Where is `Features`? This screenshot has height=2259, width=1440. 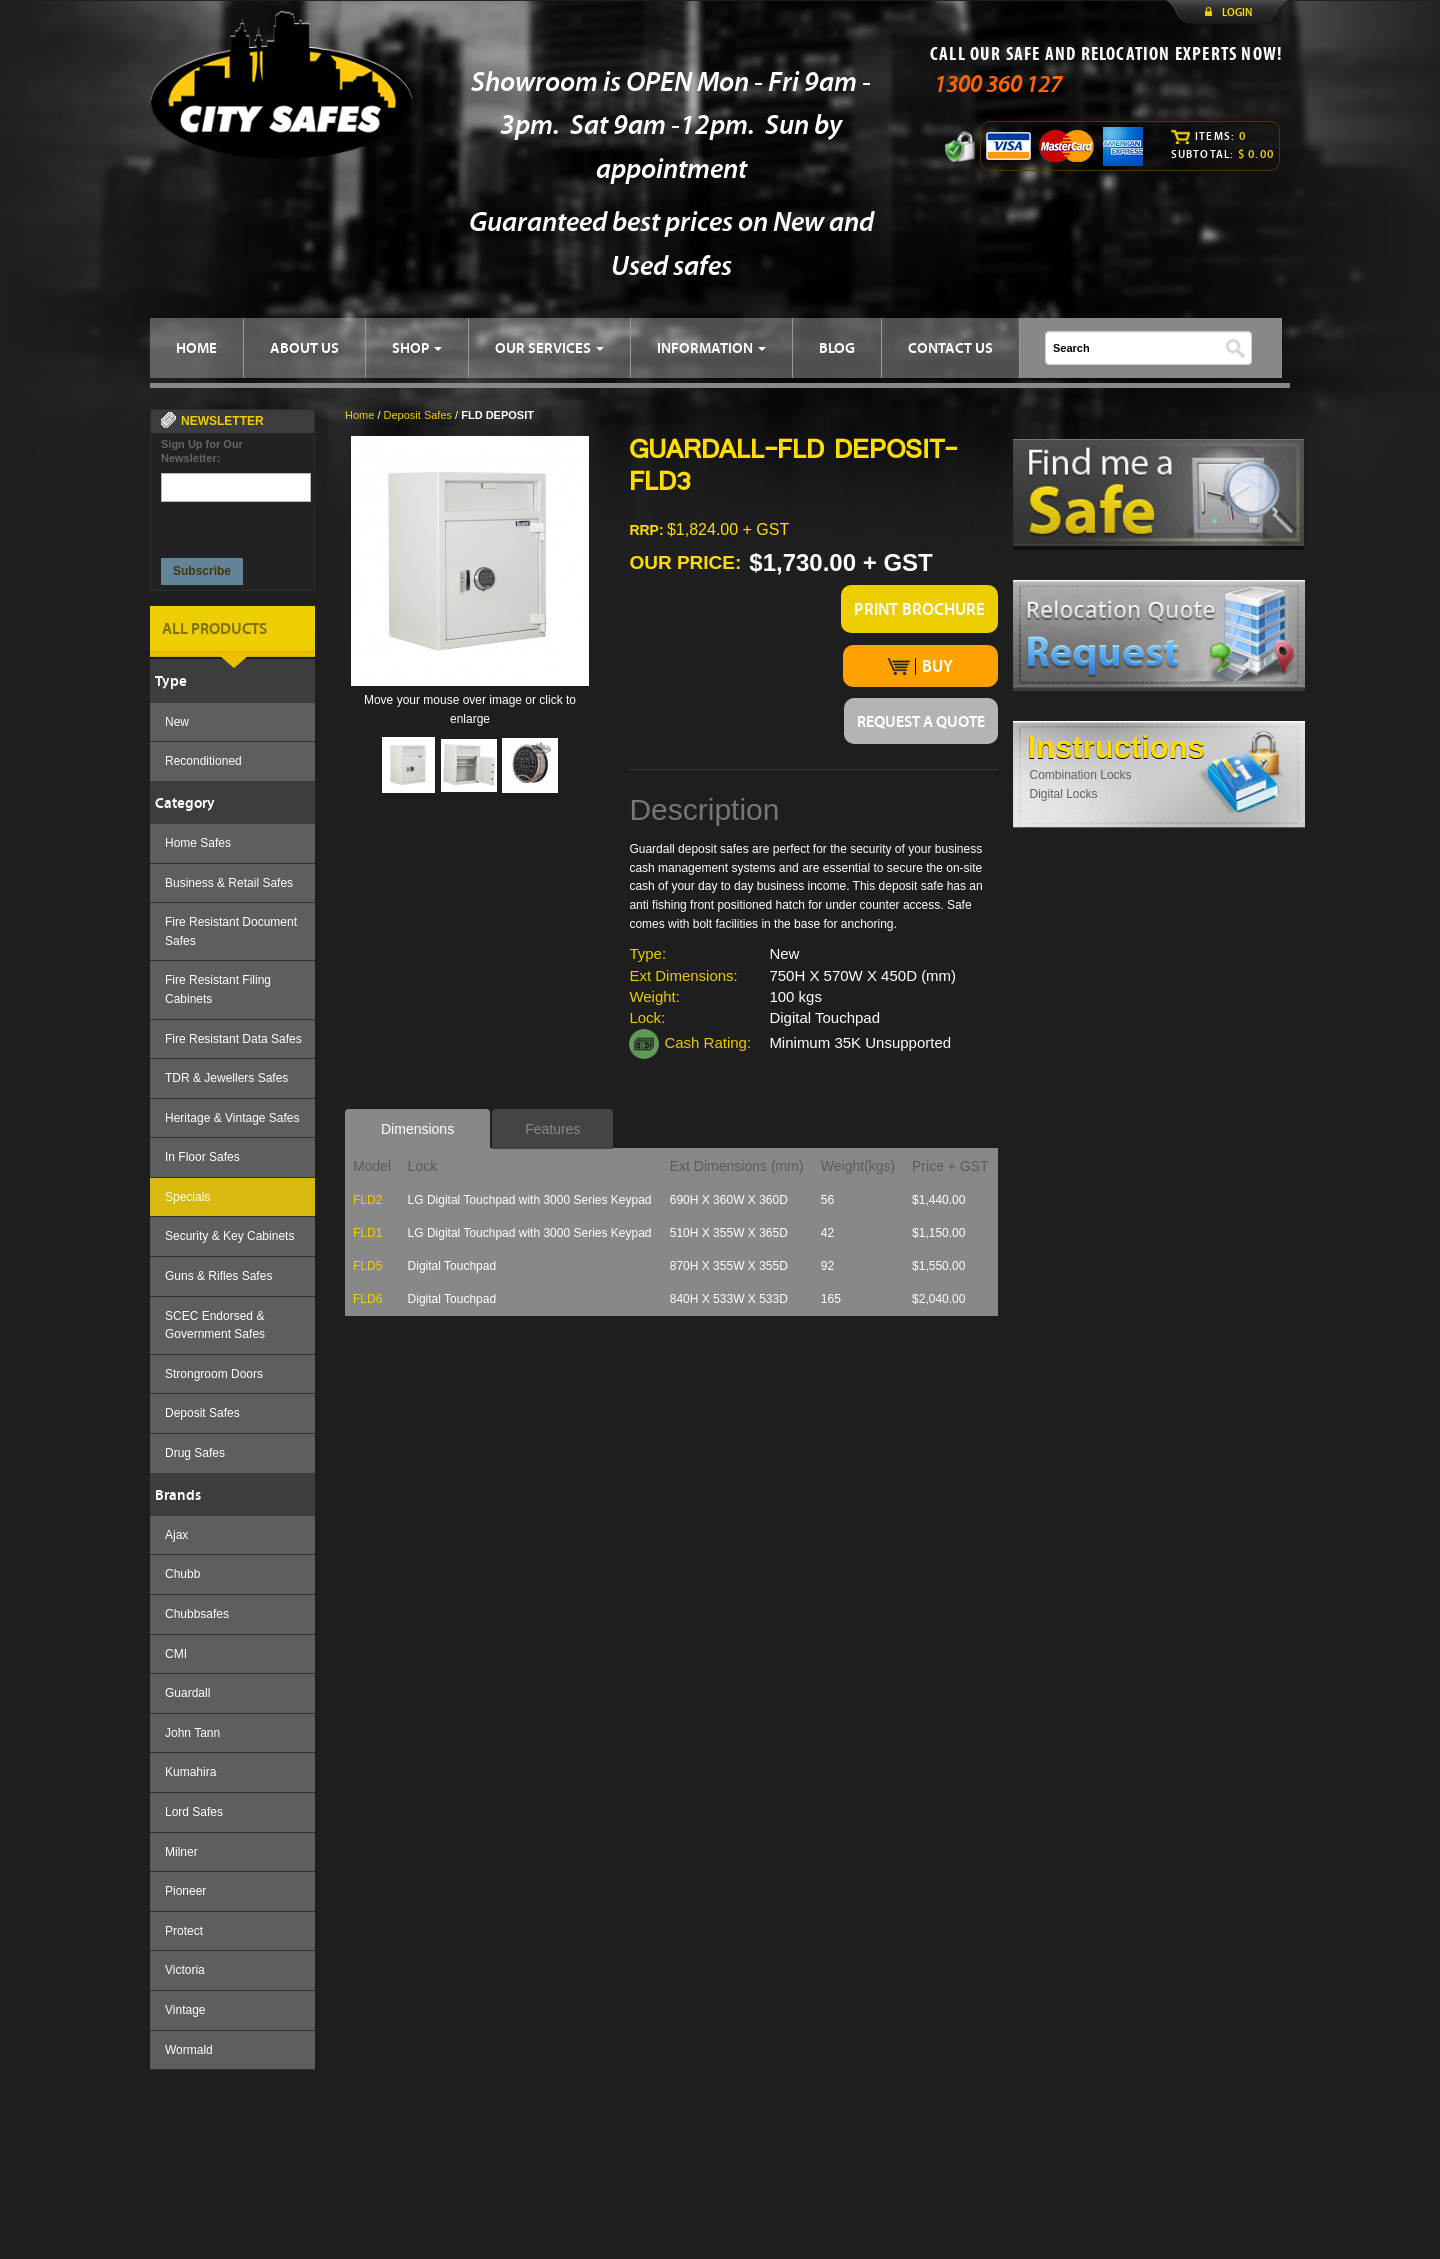 Features is located at coordinates (552, 1129).